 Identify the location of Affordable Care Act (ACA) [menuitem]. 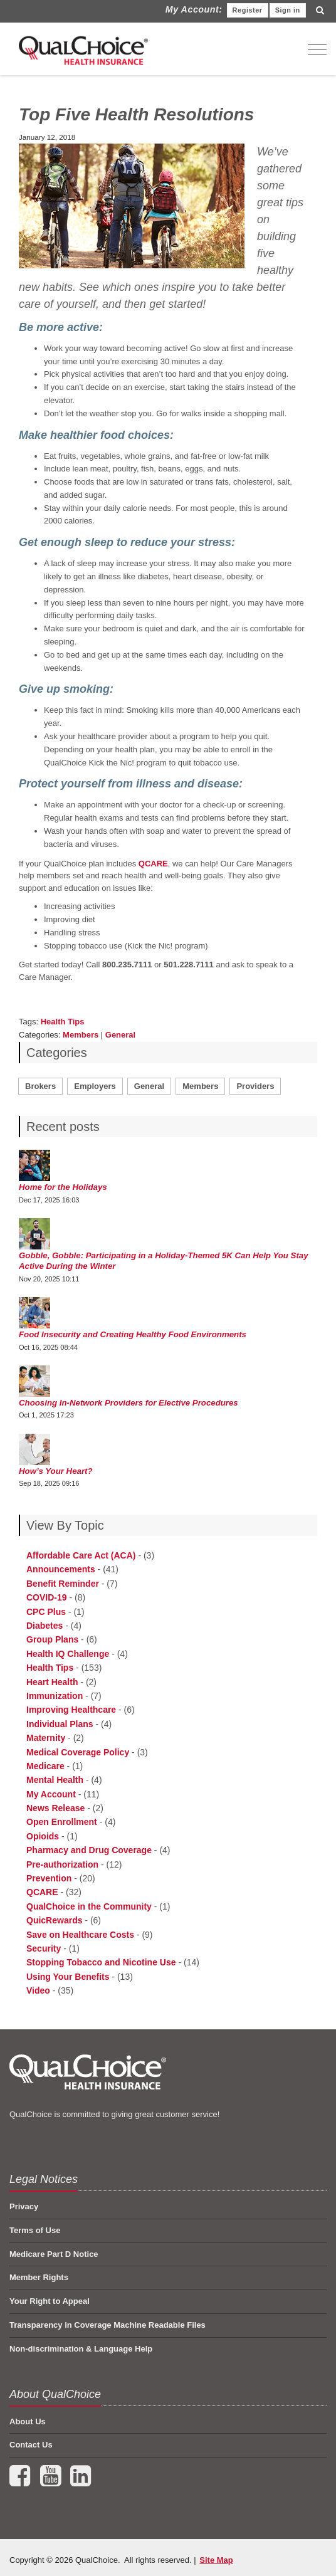
(81, 1555).